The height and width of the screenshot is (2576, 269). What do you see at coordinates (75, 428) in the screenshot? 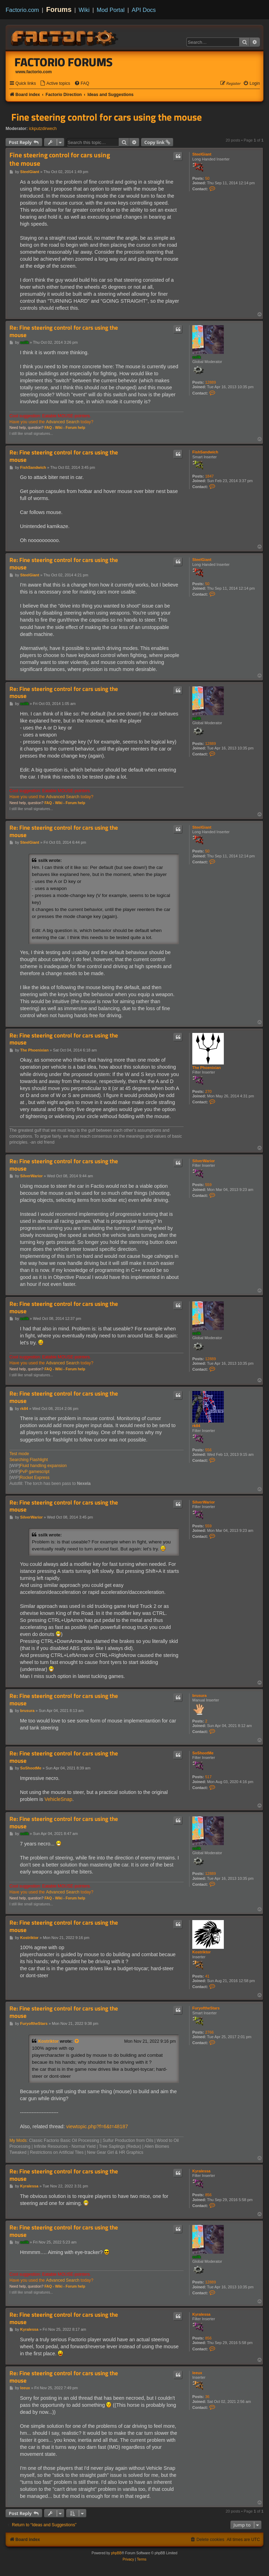
I see `Forum help` at bounding box center [75, 428].